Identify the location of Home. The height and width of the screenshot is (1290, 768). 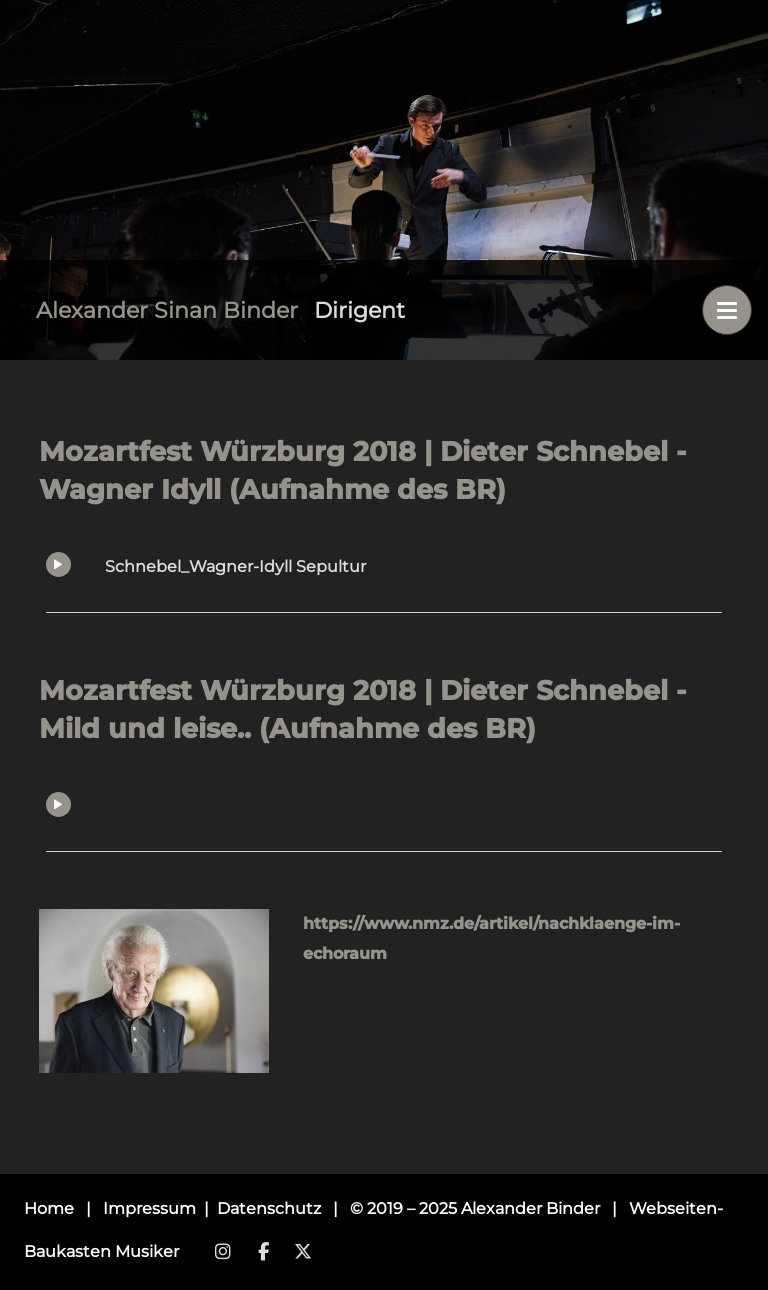
(49, 1208).